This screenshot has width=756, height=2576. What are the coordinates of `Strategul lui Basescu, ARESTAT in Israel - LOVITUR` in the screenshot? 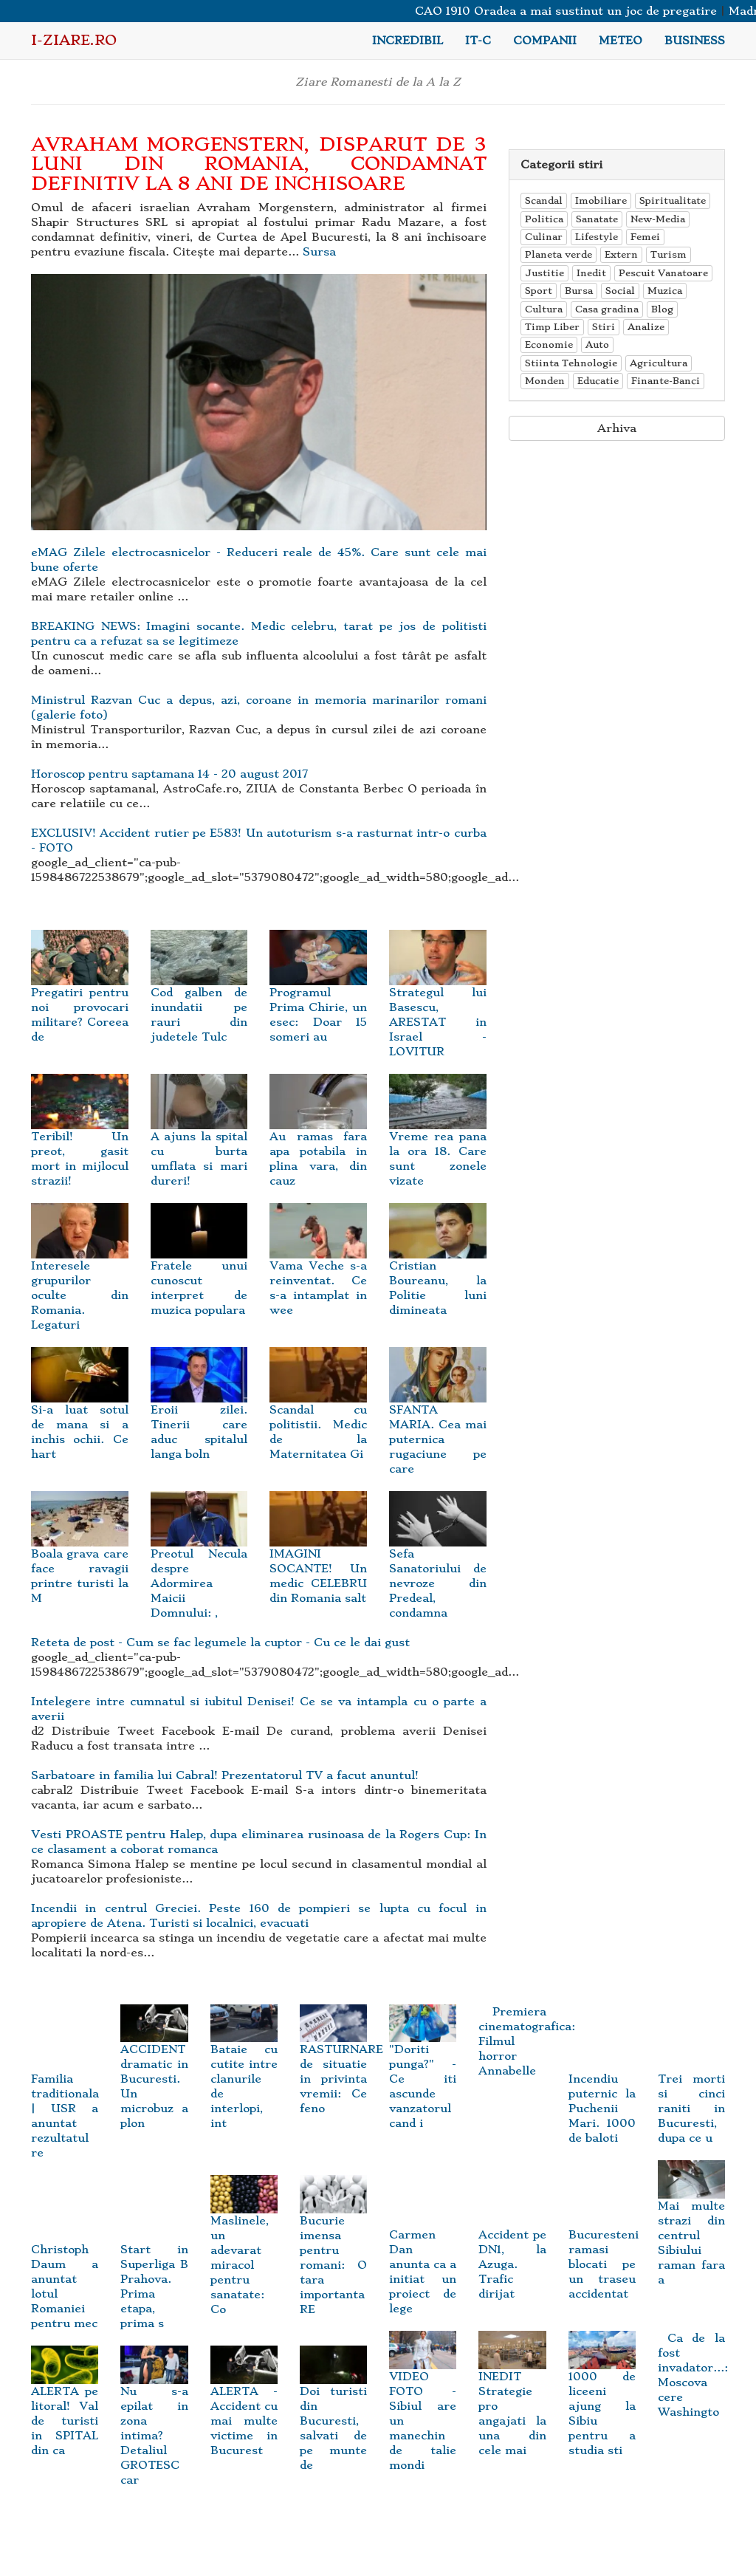 It's located at (438, 1003).